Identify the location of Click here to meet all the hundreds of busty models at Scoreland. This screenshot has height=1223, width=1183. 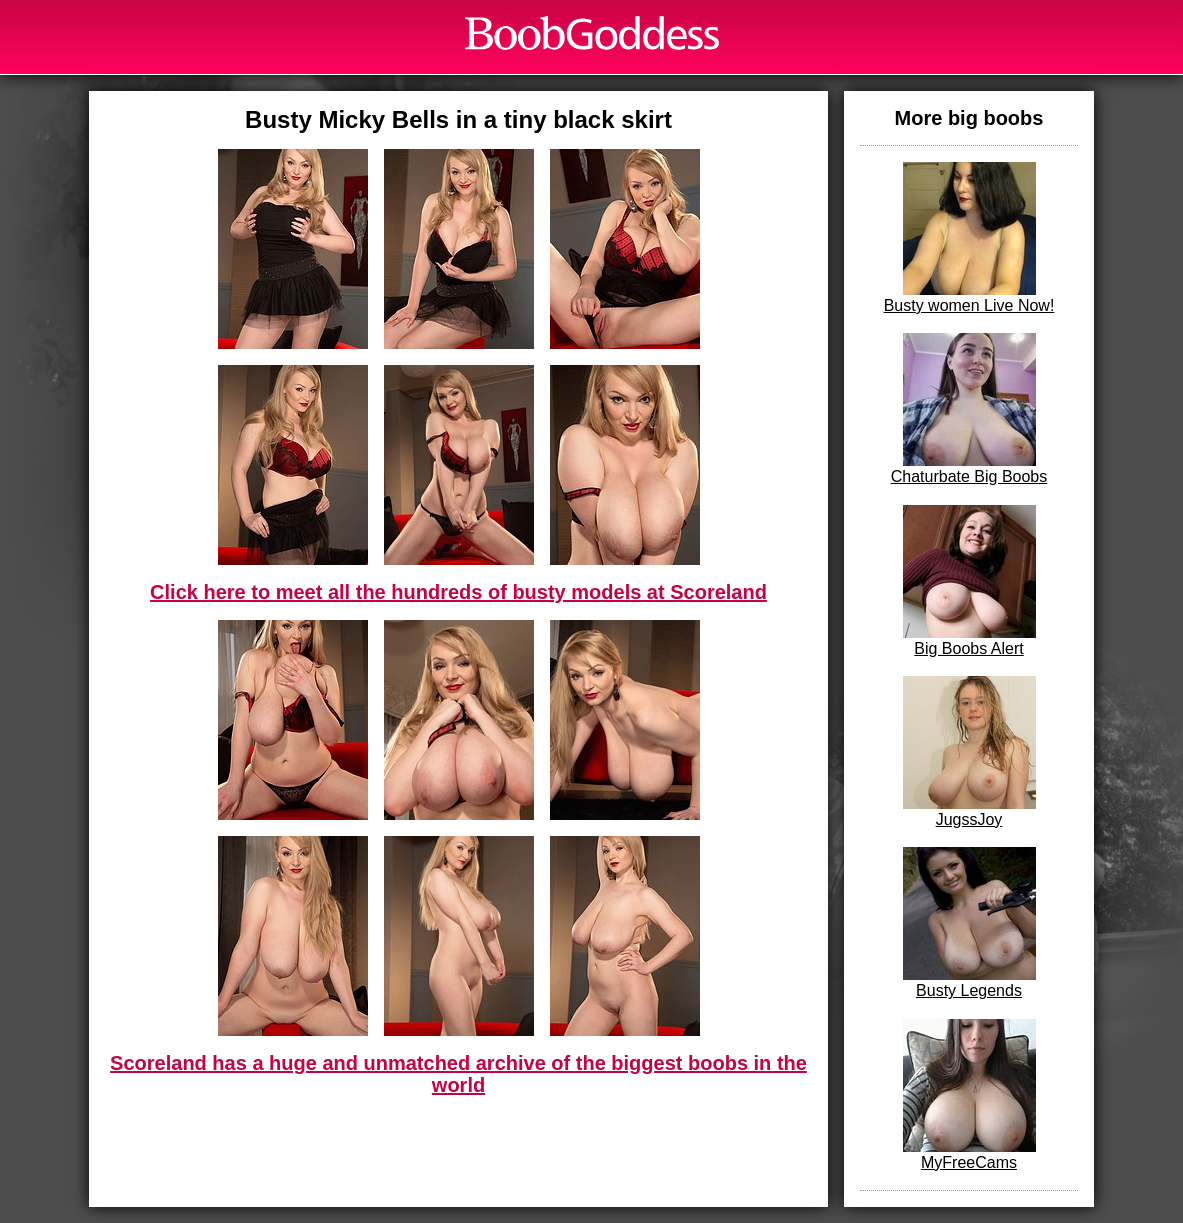
(458, 592).